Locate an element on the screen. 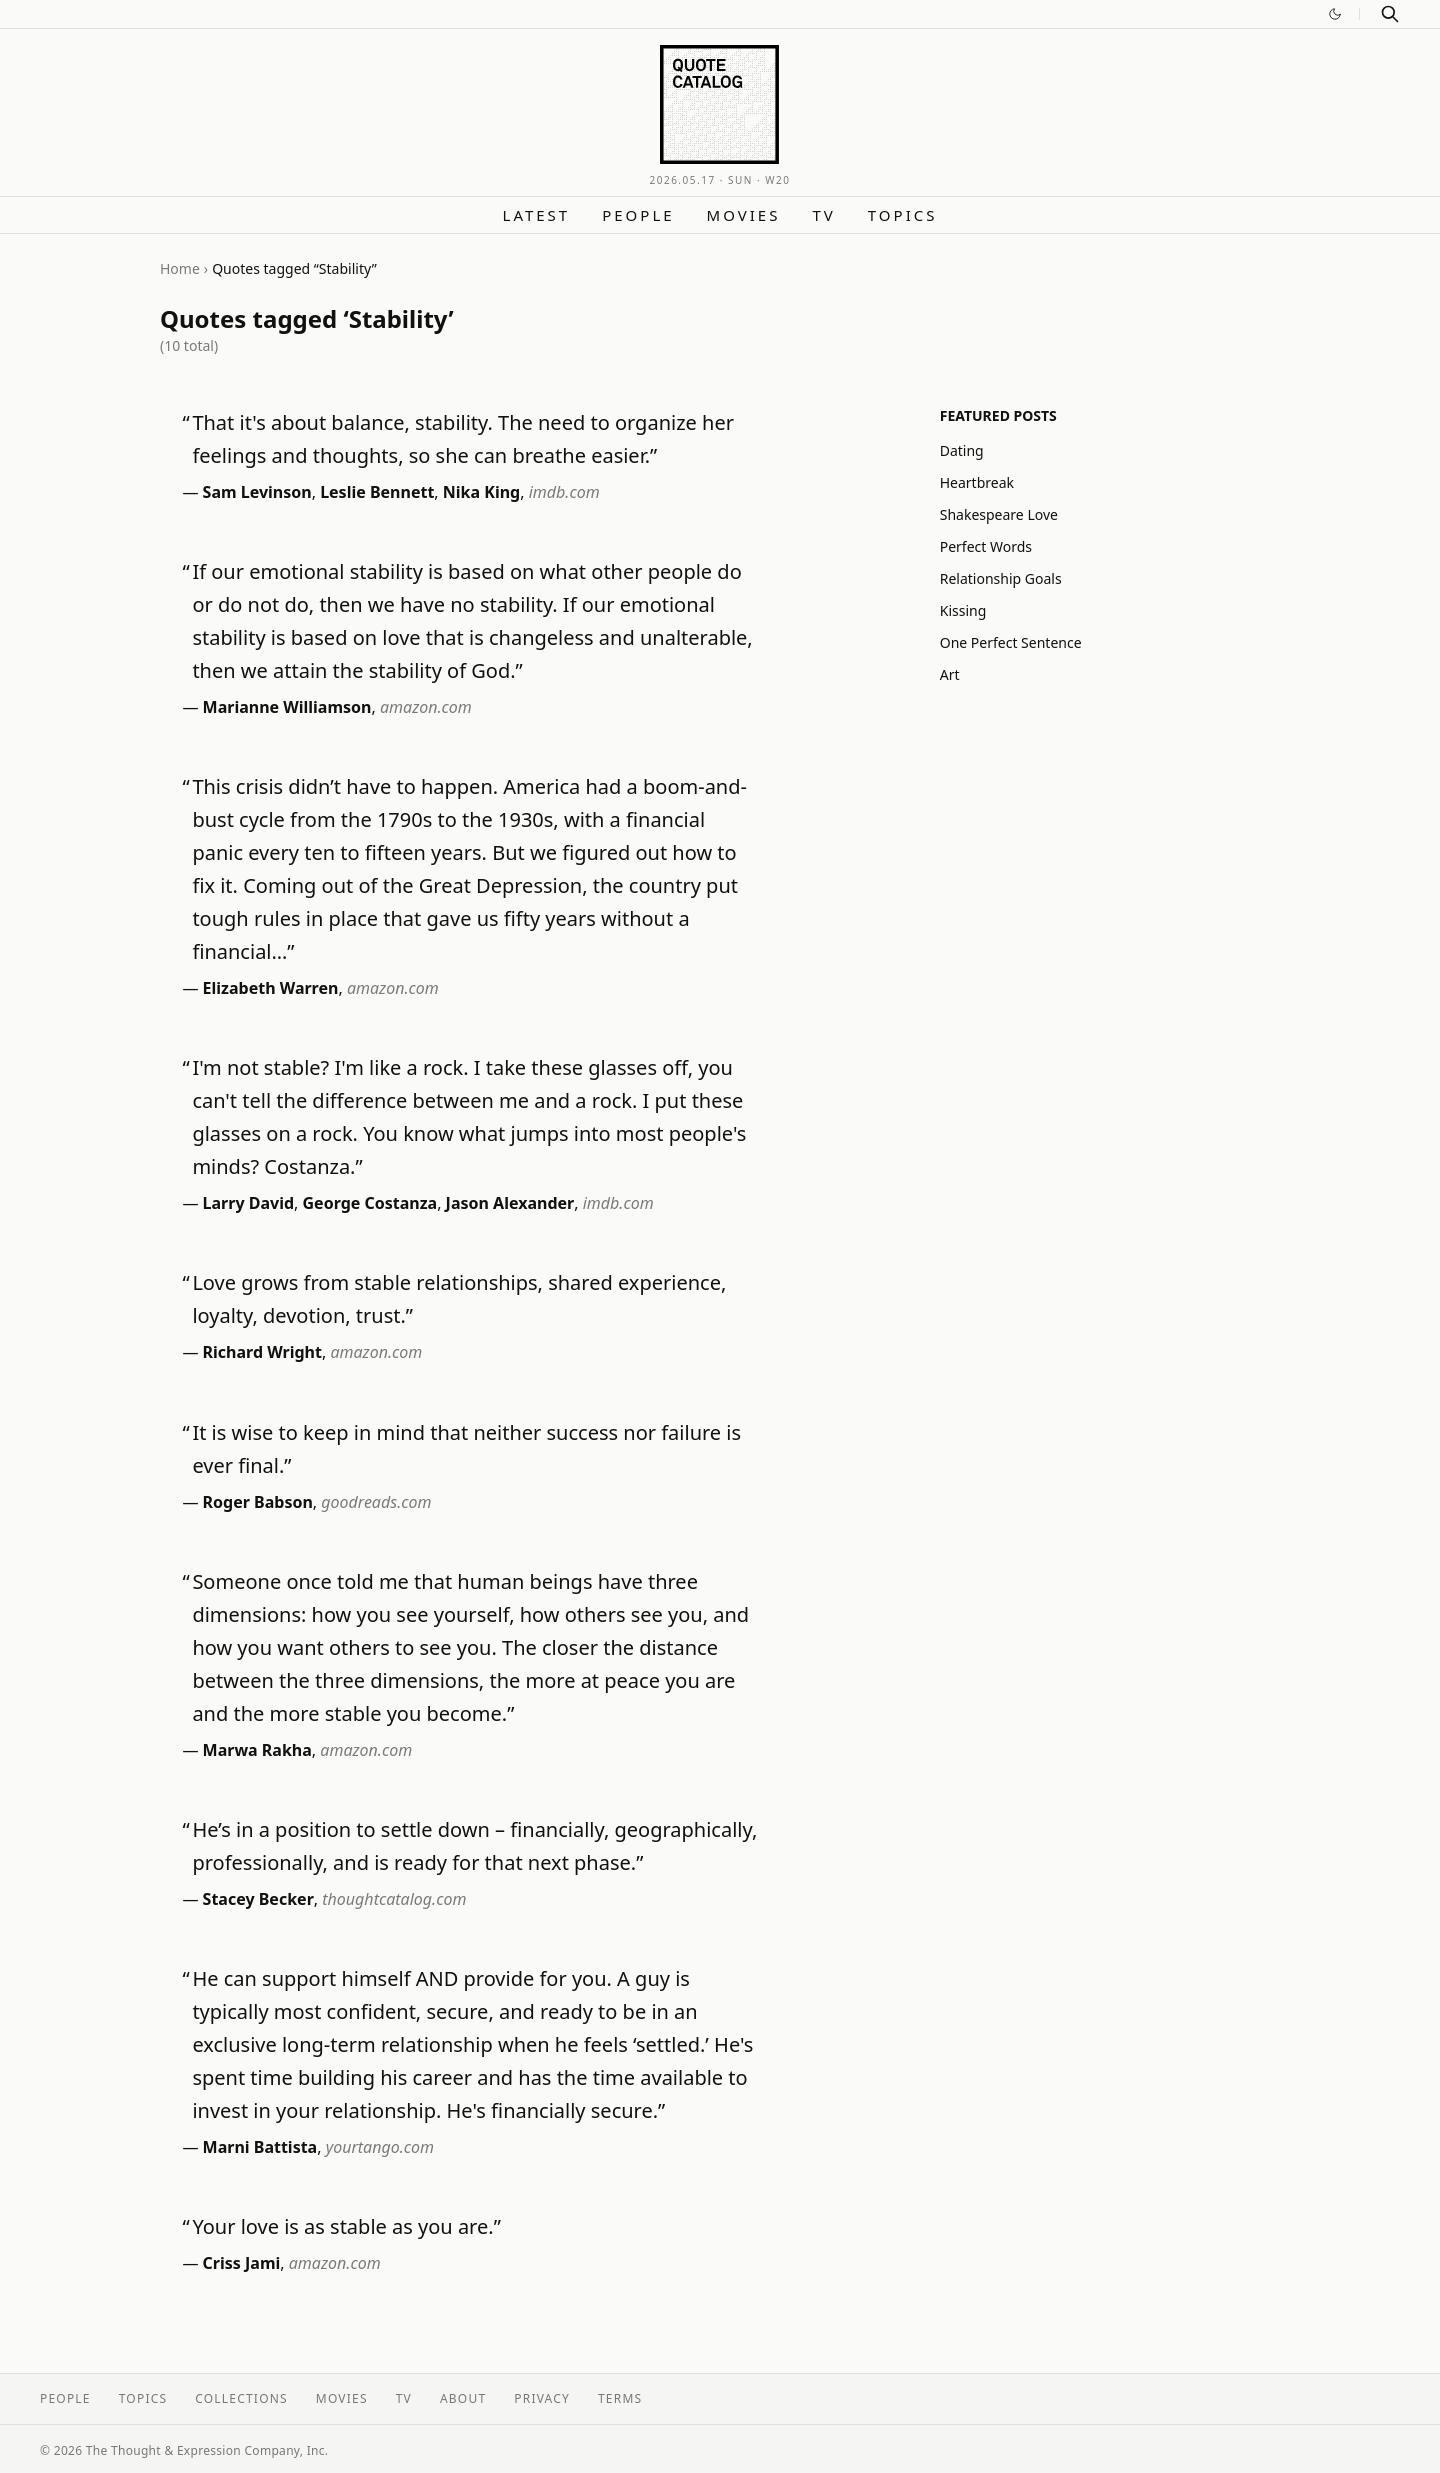 The width and height of the screenshot is (1440, 2473). Shakespeare Love is located at coordinates (999, 514).